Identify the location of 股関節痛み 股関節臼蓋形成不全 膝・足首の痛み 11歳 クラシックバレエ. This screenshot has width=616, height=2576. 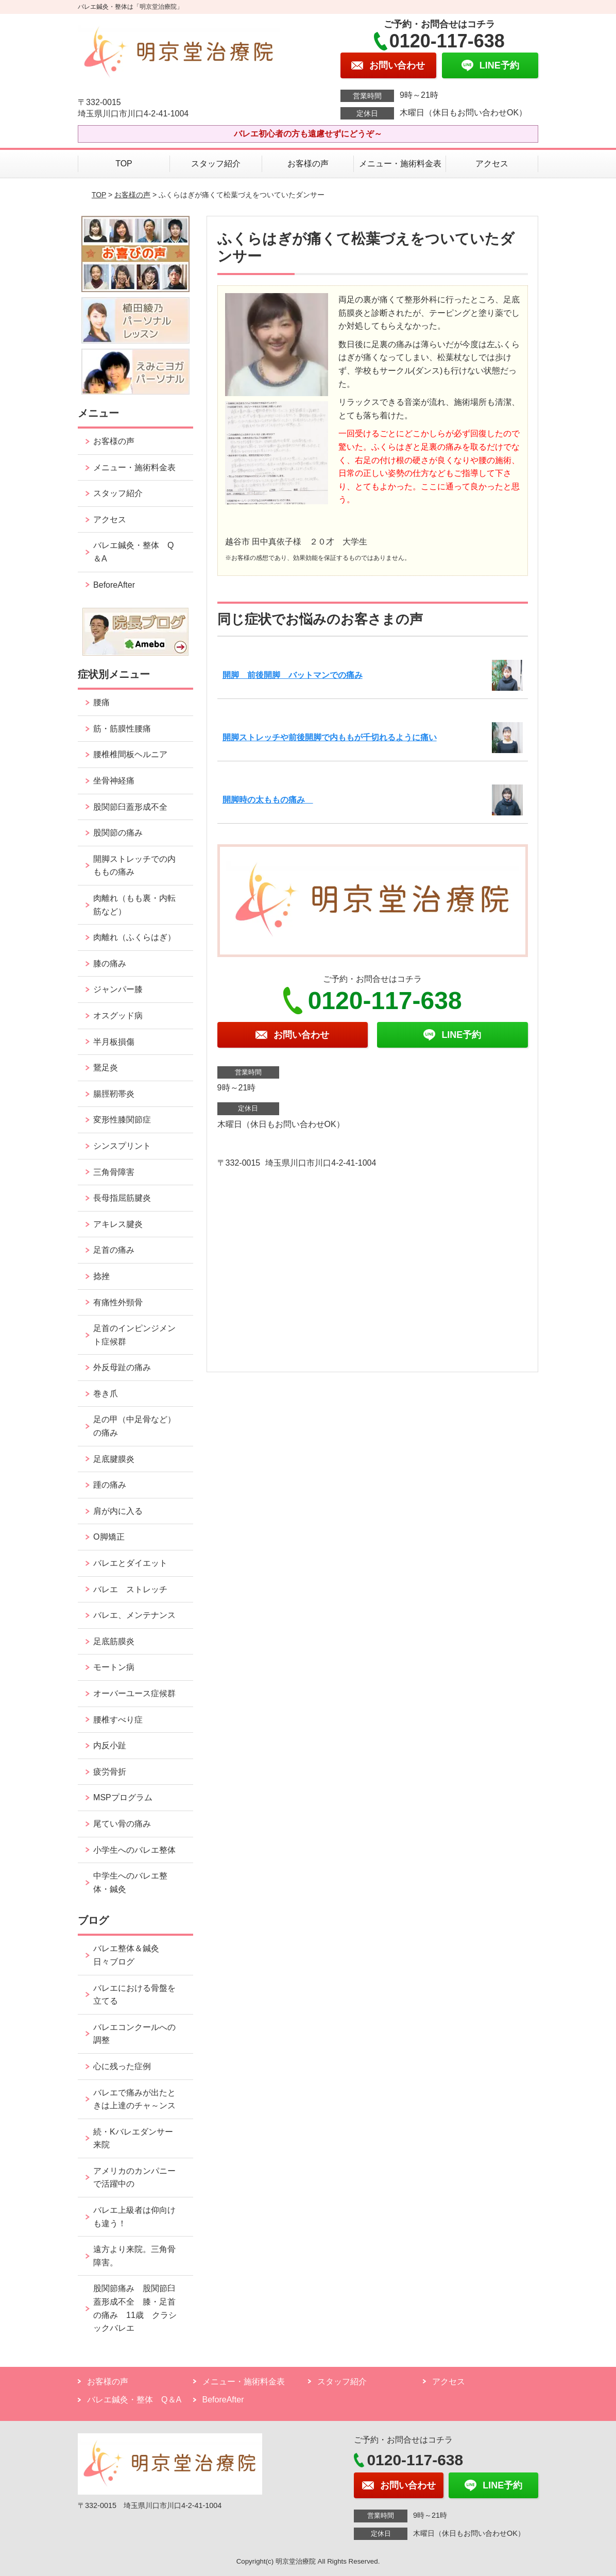
(135, 2308).